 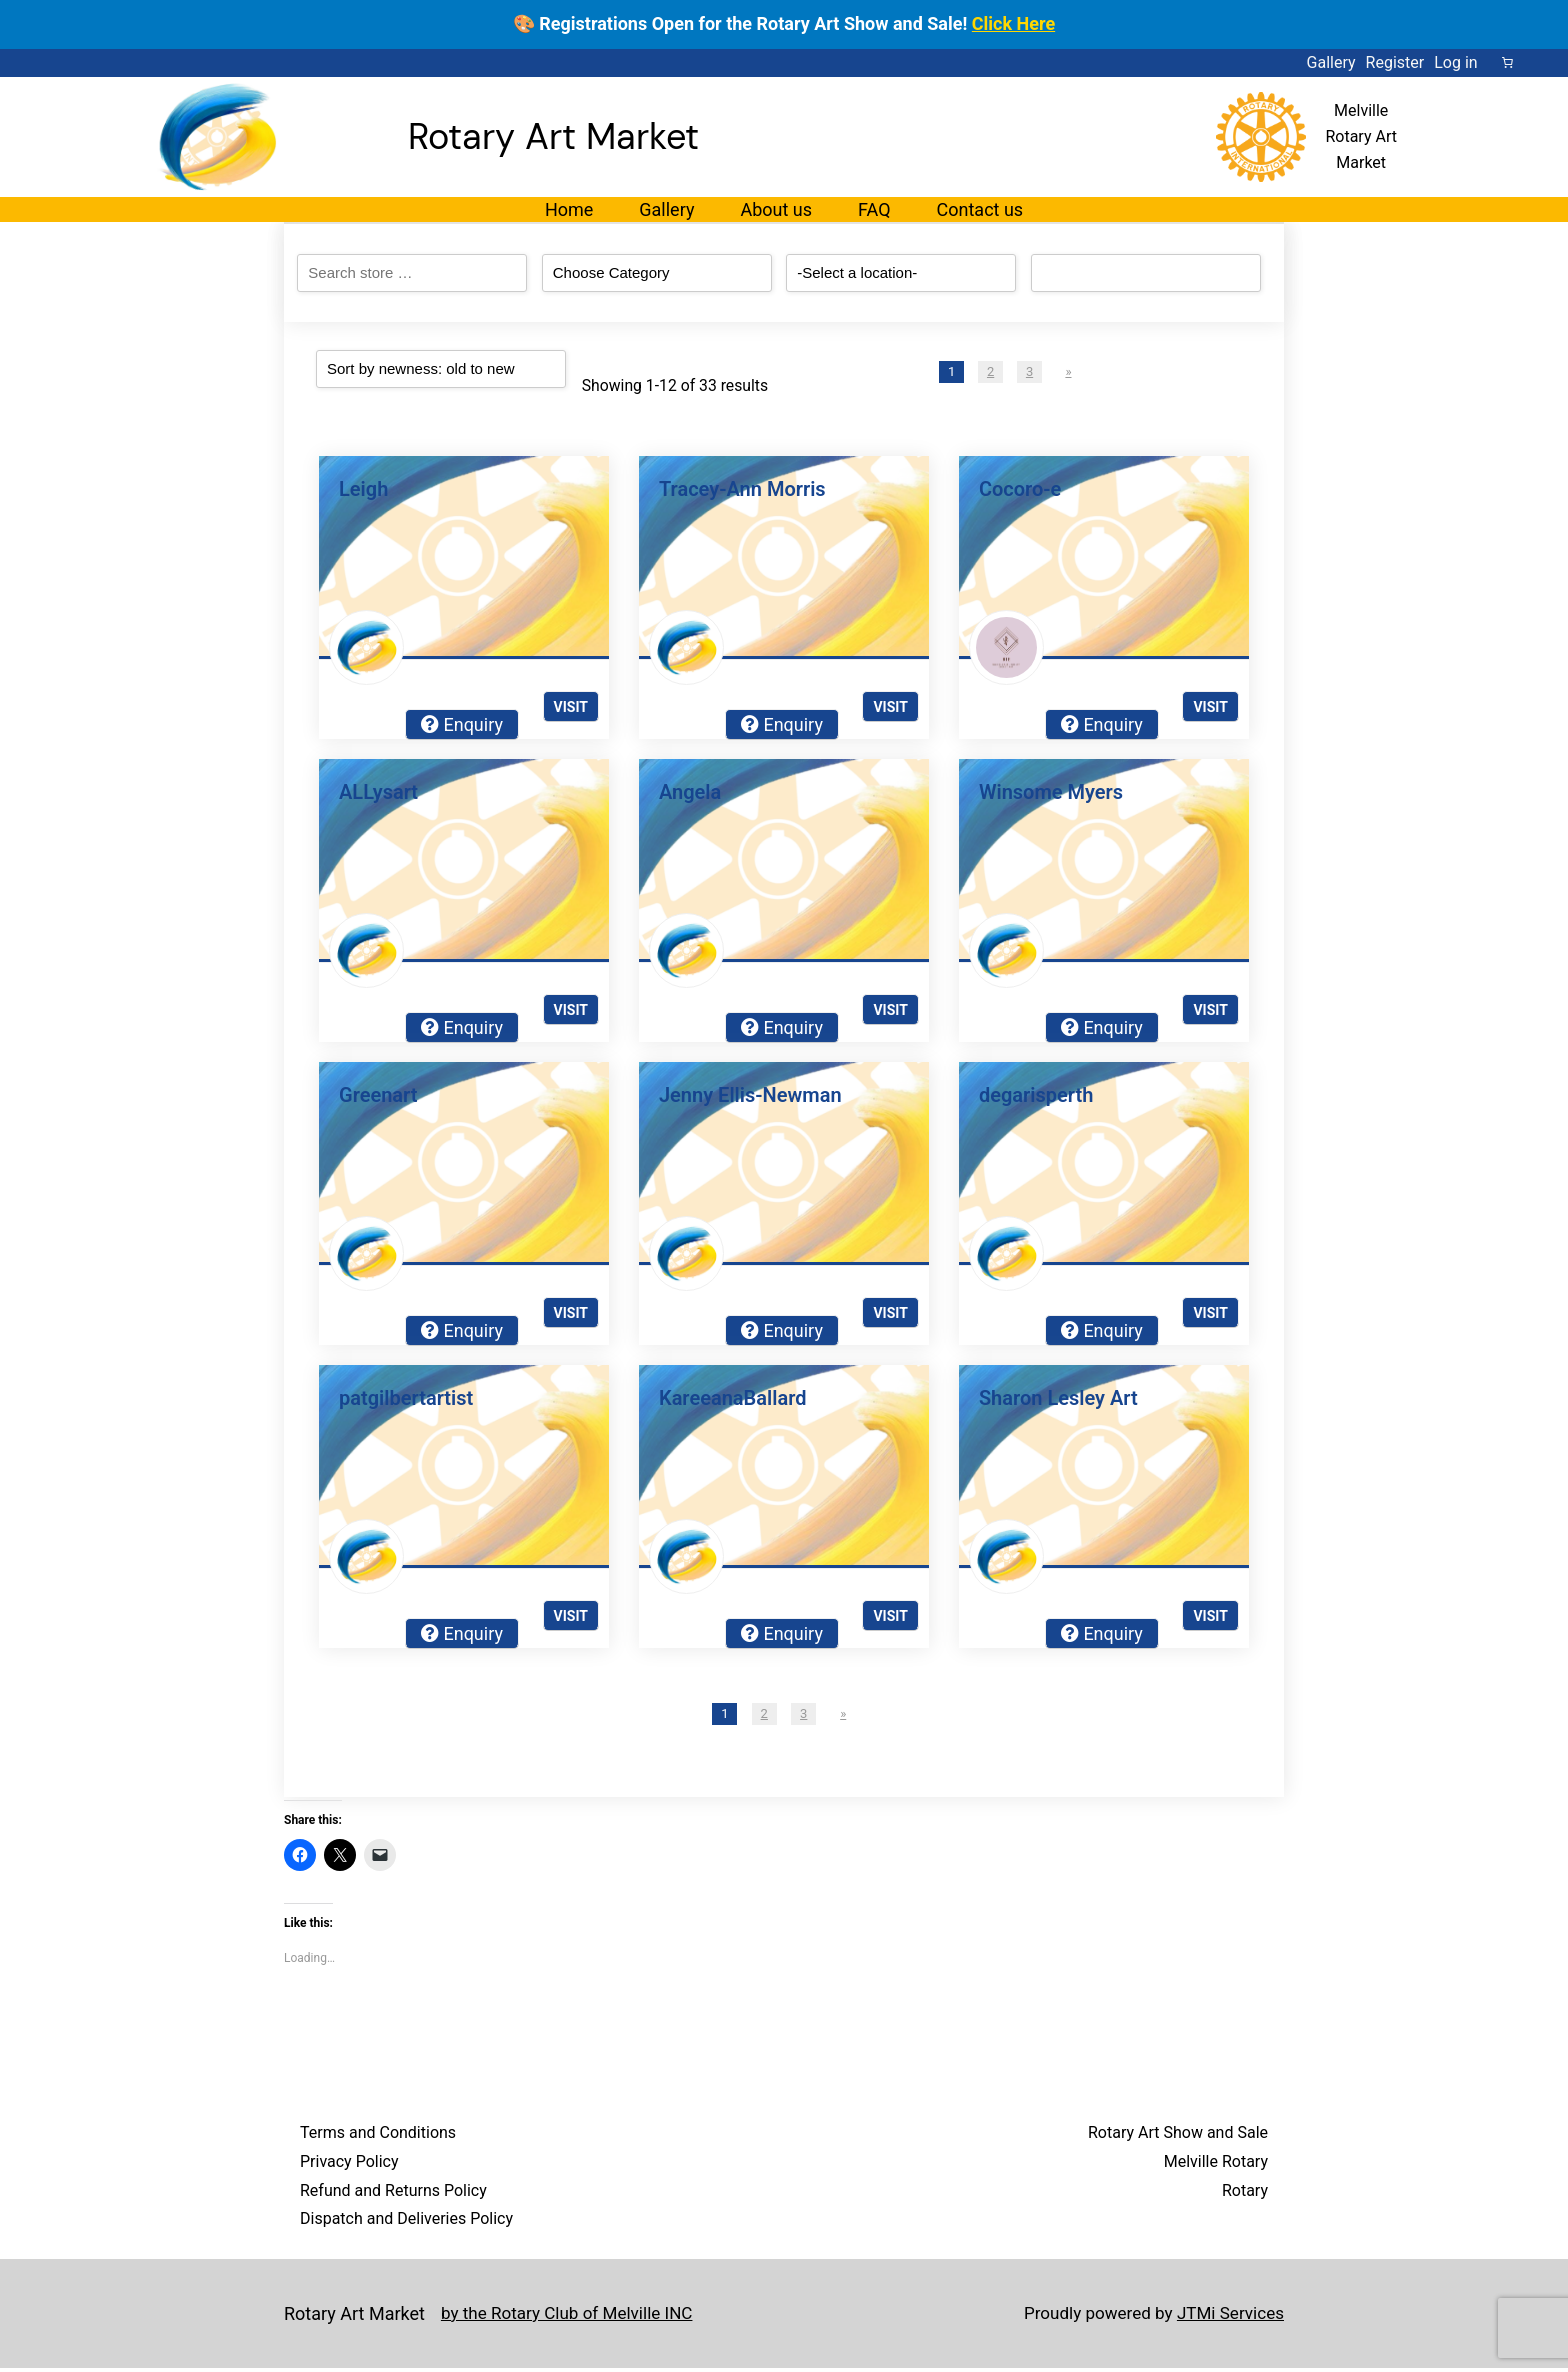 What do you see at coordinates (571, 707) in the screenshot?
I see `Visit` at bounding box center [571, 707].